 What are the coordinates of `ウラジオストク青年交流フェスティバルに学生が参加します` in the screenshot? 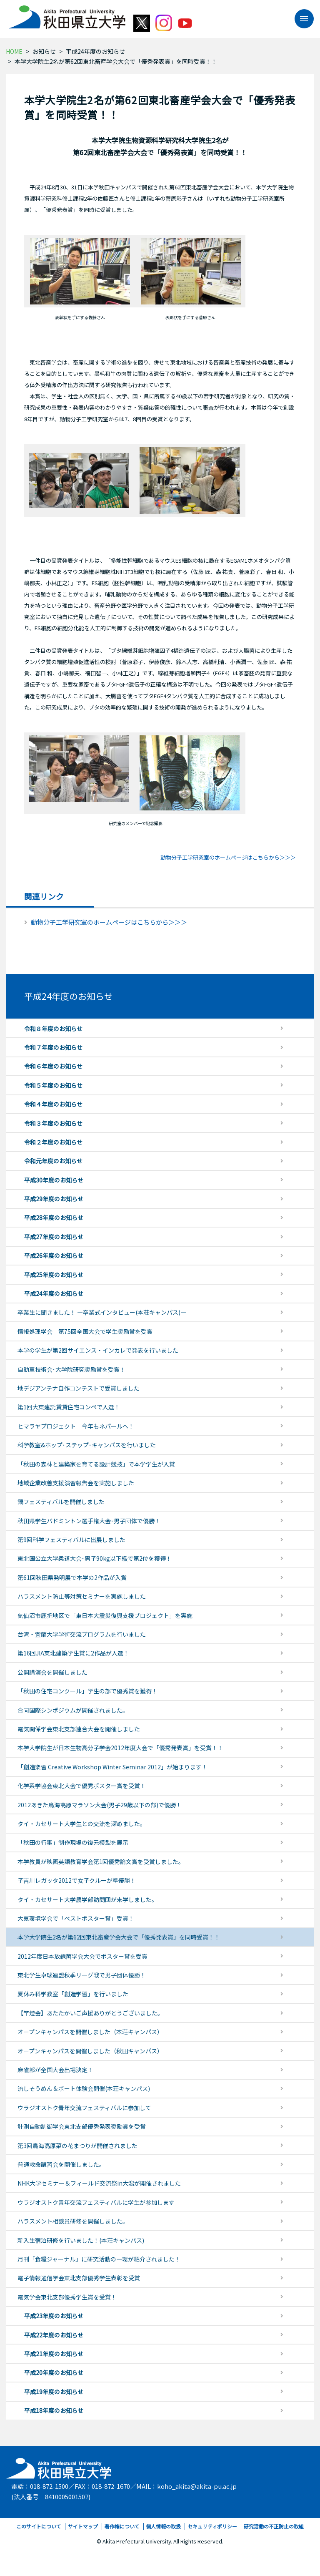 It's located at (96, 2202).